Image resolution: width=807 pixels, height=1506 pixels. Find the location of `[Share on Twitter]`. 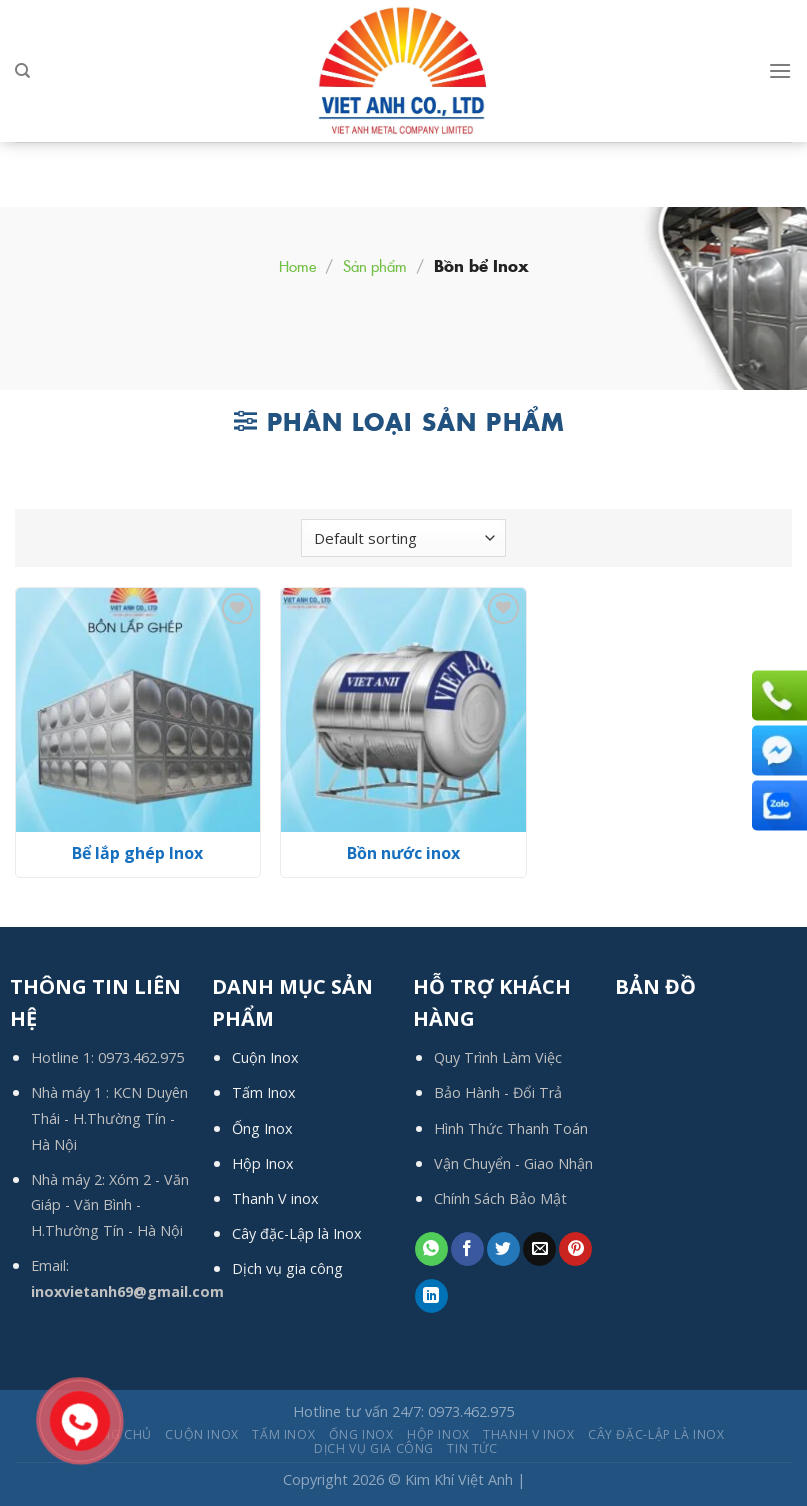

[Share on Twitter] is located at coordinates (503, 1249).